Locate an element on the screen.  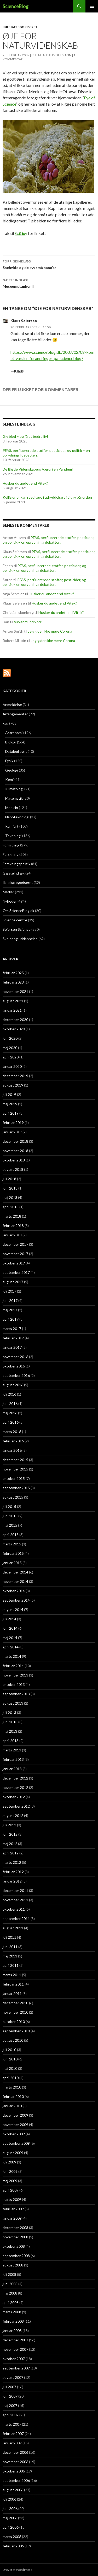
juni 2014 is located at coordinates (10, 1628).